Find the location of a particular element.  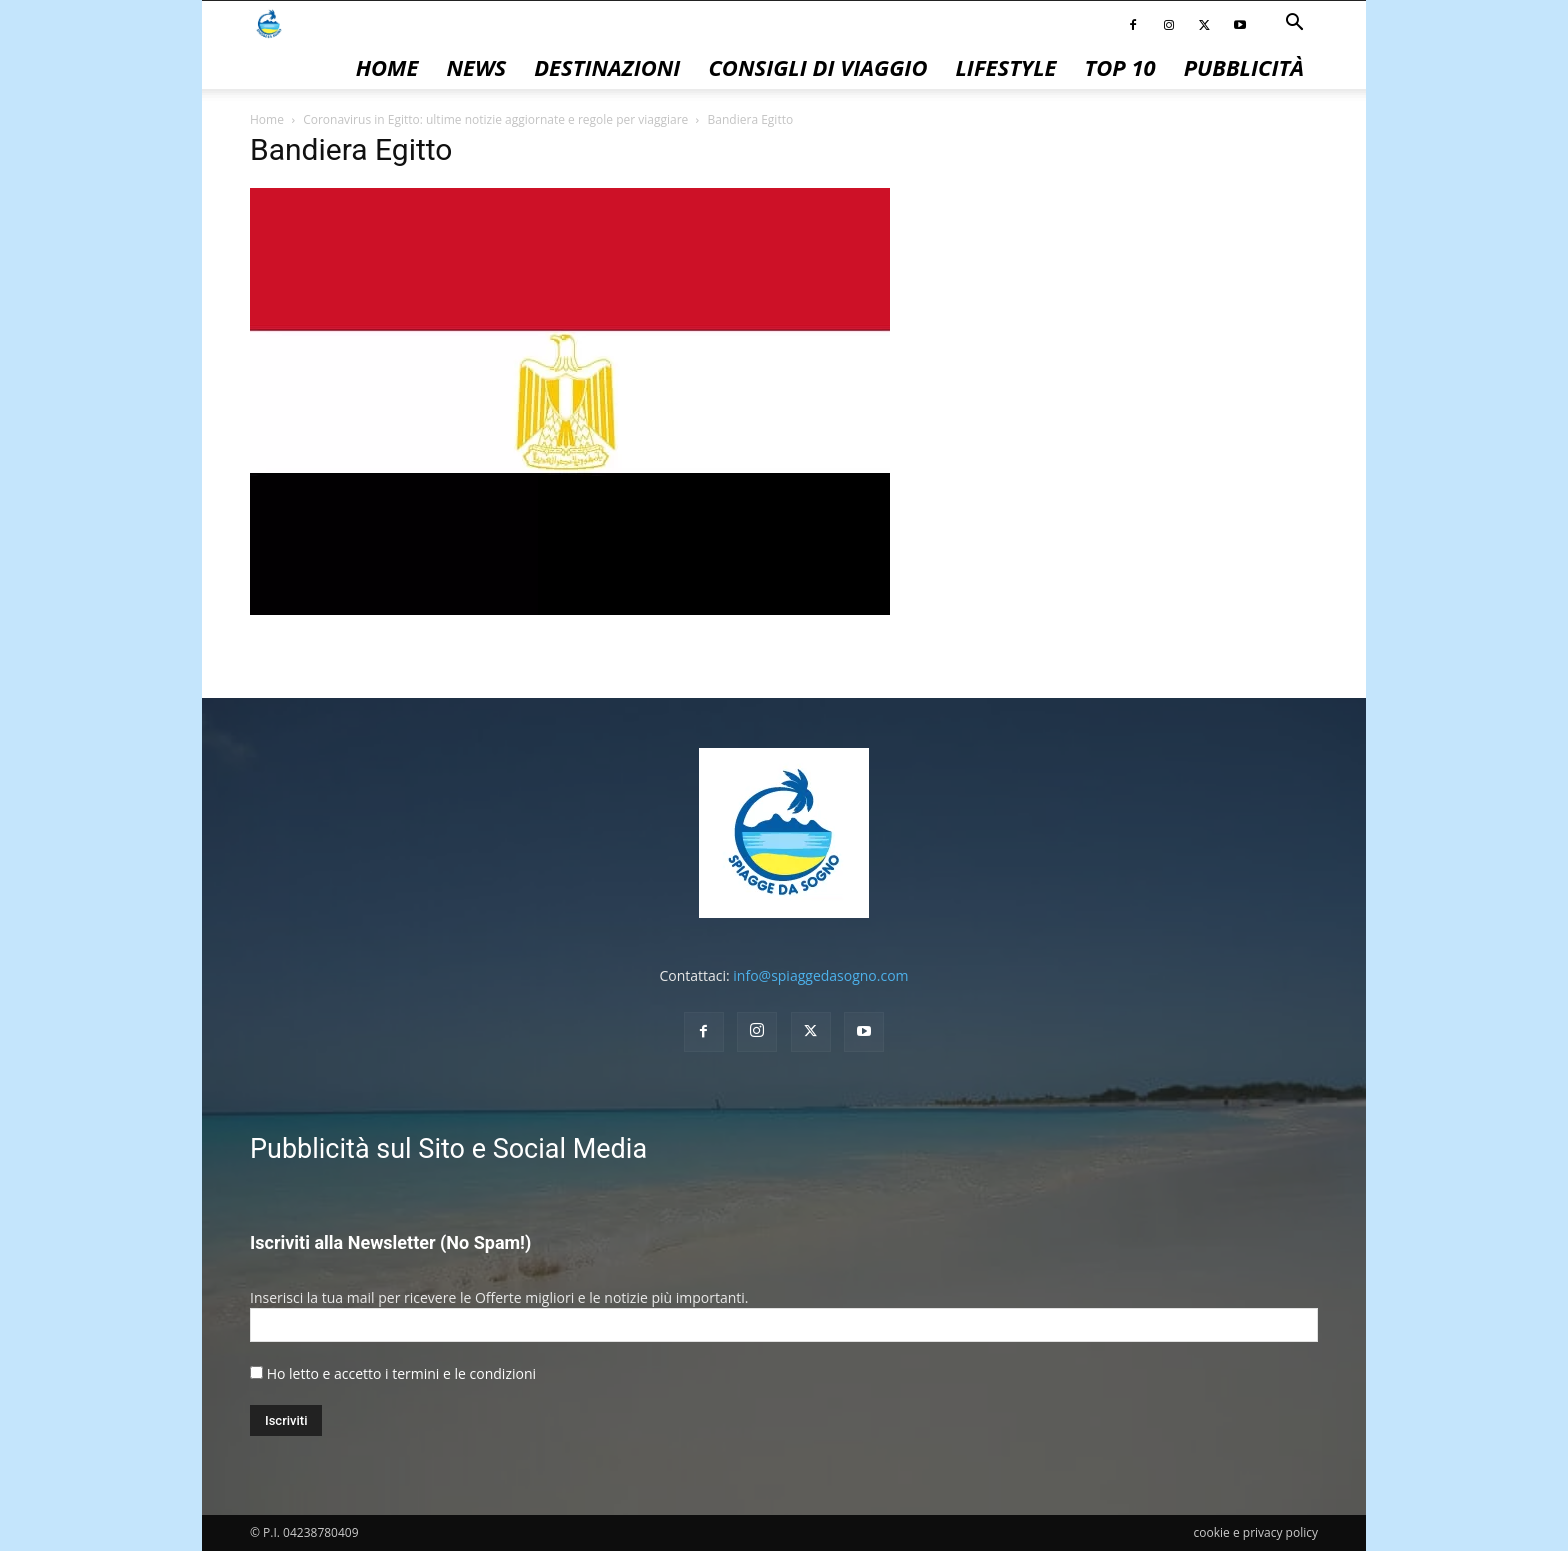

info@spiaggedasogno.com is located at coordinates (820, 975).